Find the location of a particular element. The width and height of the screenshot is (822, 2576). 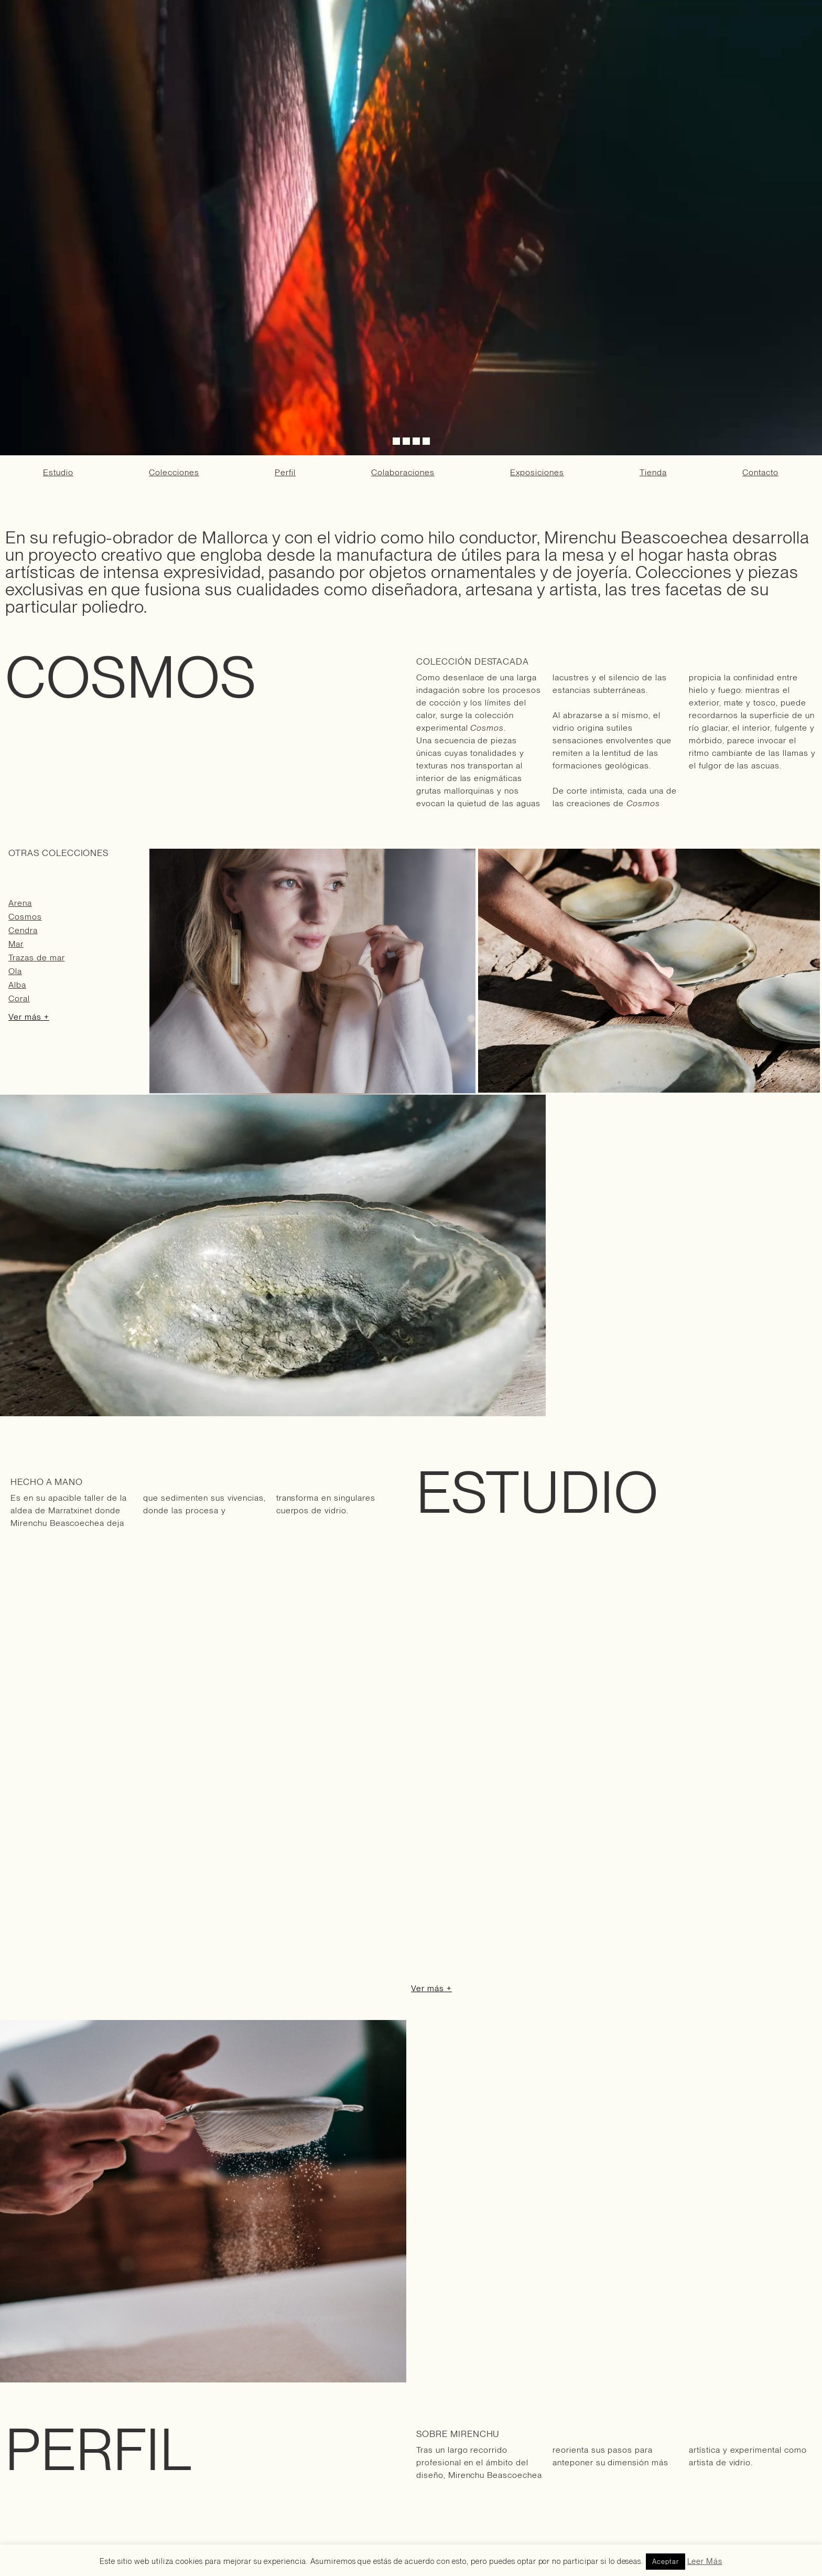

Tienda is located at coordinates (653, 472).